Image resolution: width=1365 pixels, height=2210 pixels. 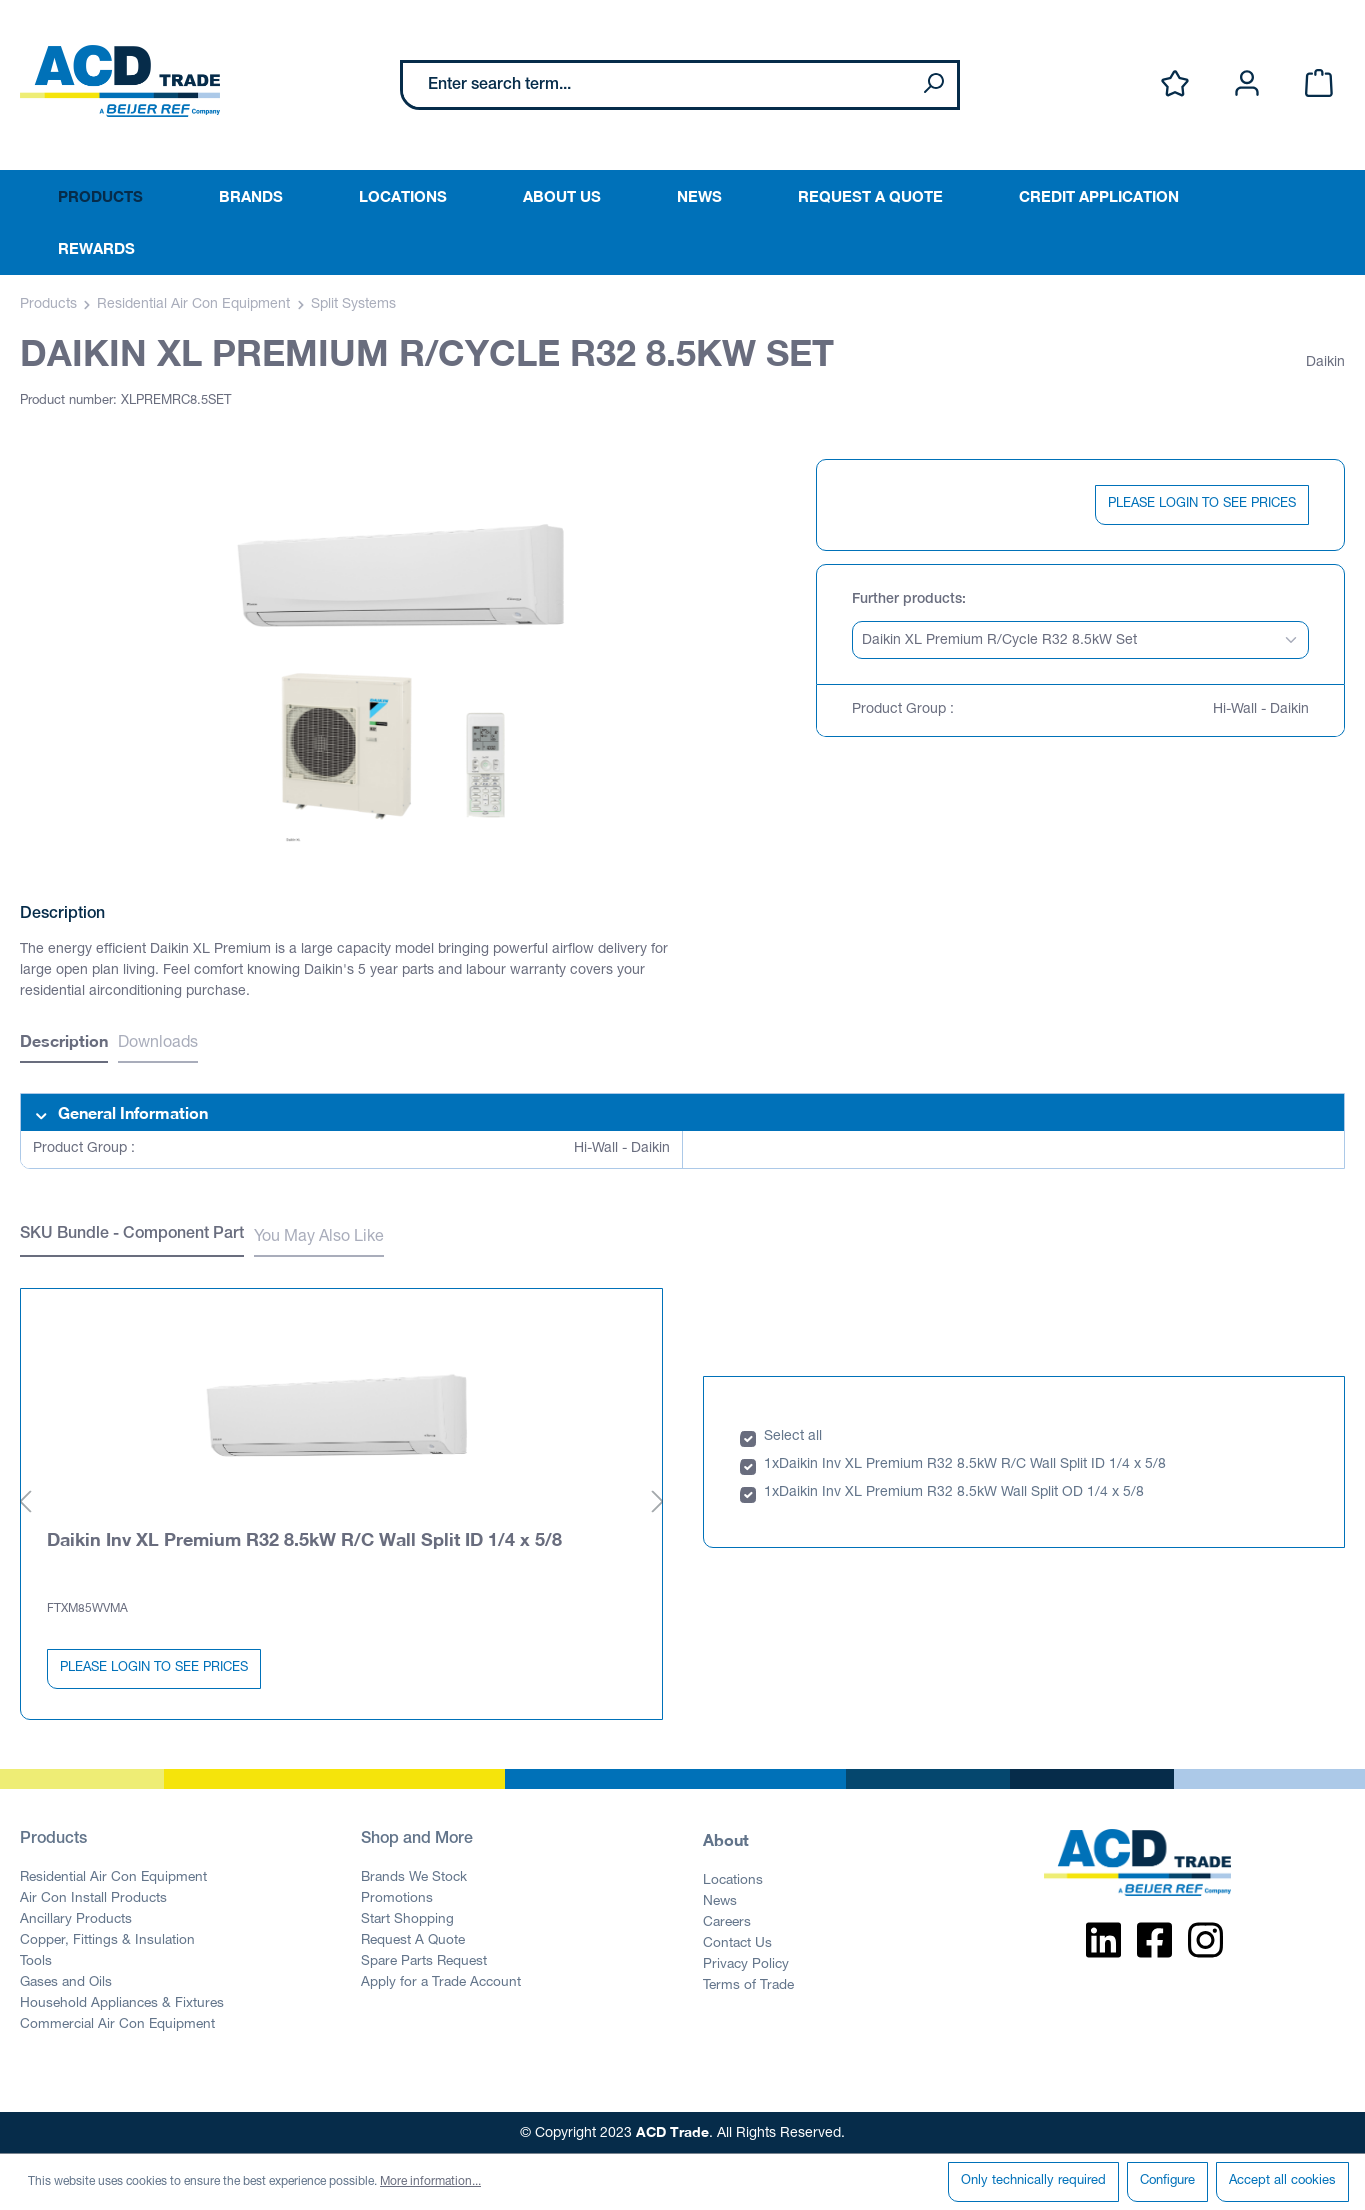 I want to click on Privacy Policy, so click(x=746, y=1964).